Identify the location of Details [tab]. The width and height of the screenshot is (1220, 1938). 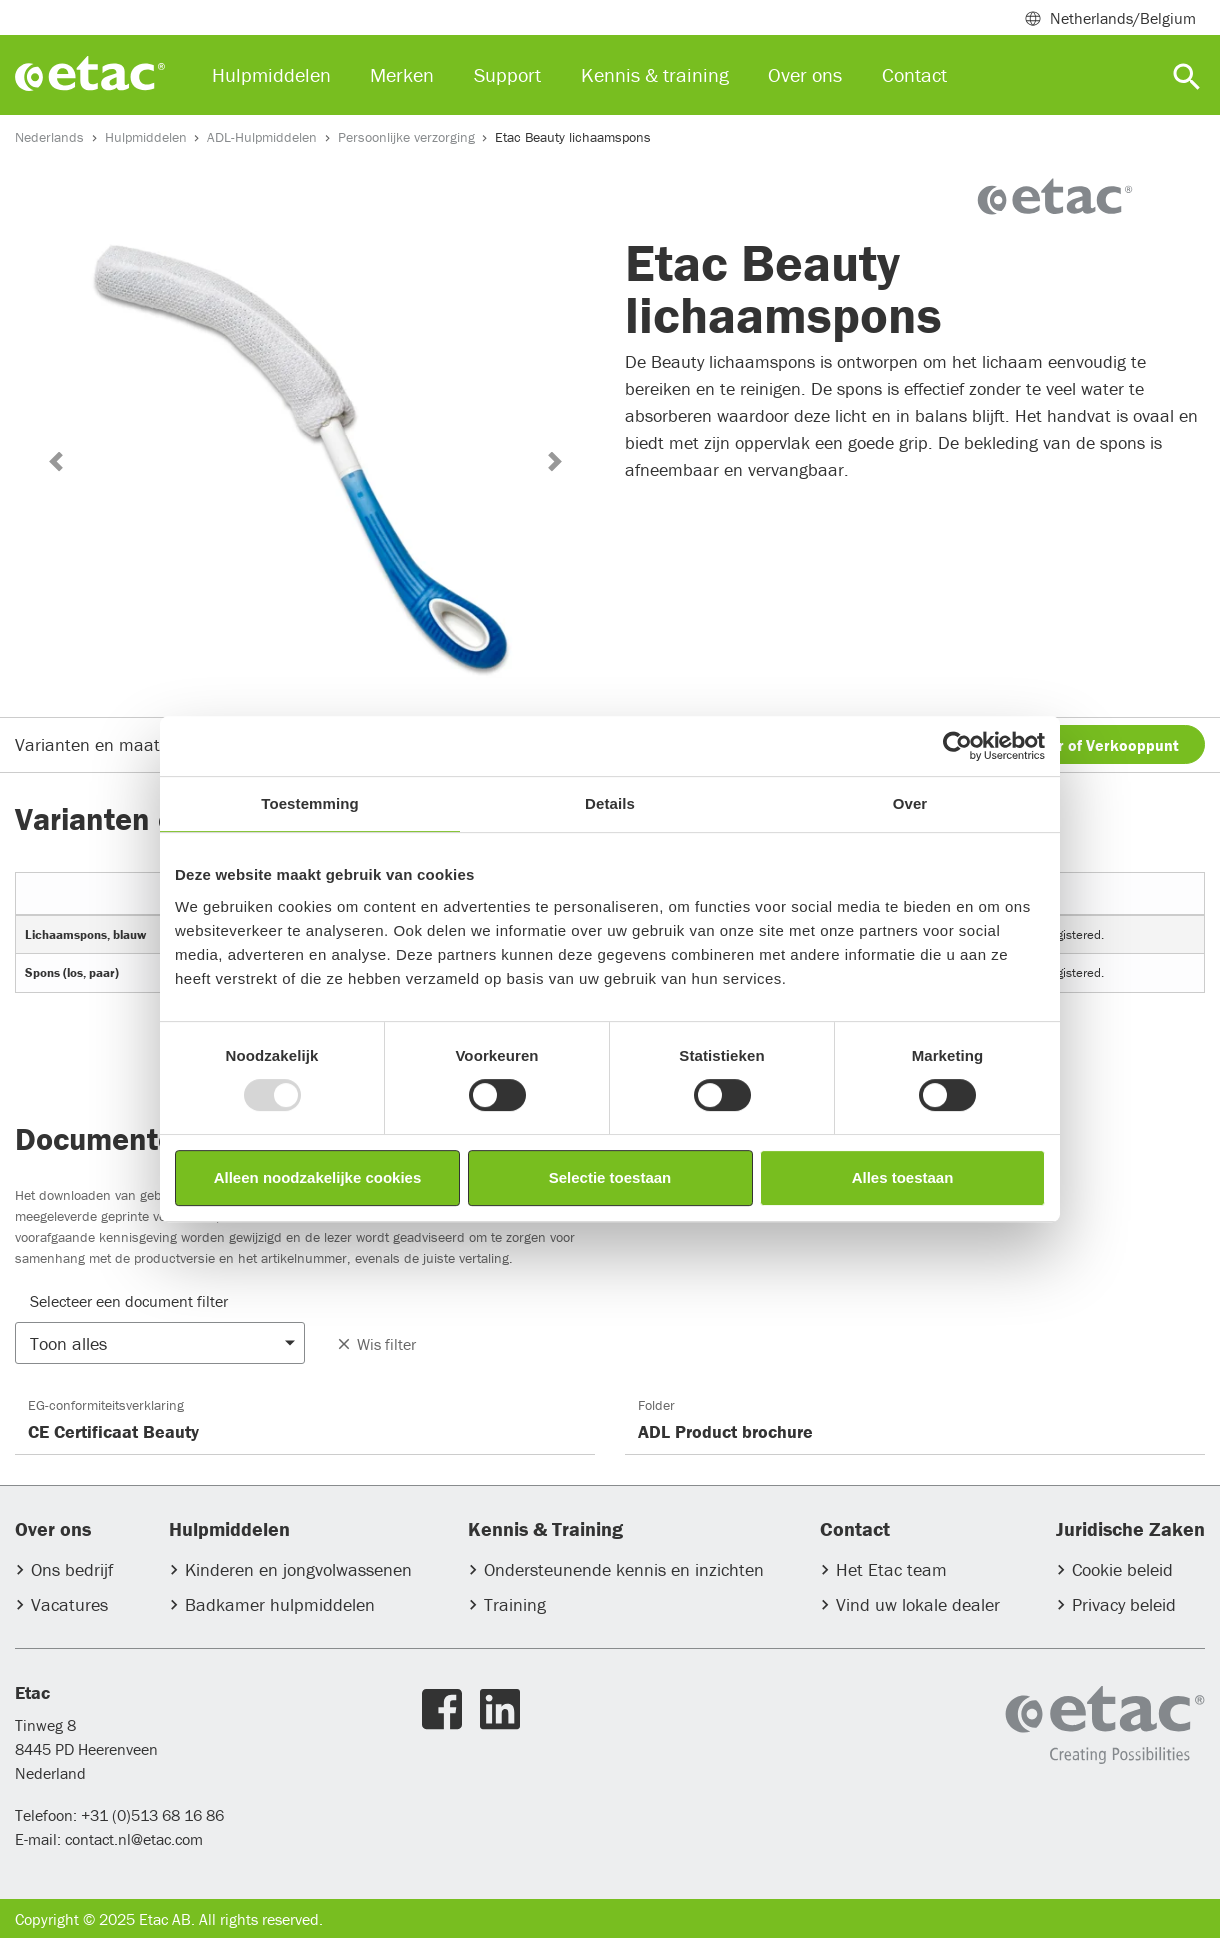
(610, 803).